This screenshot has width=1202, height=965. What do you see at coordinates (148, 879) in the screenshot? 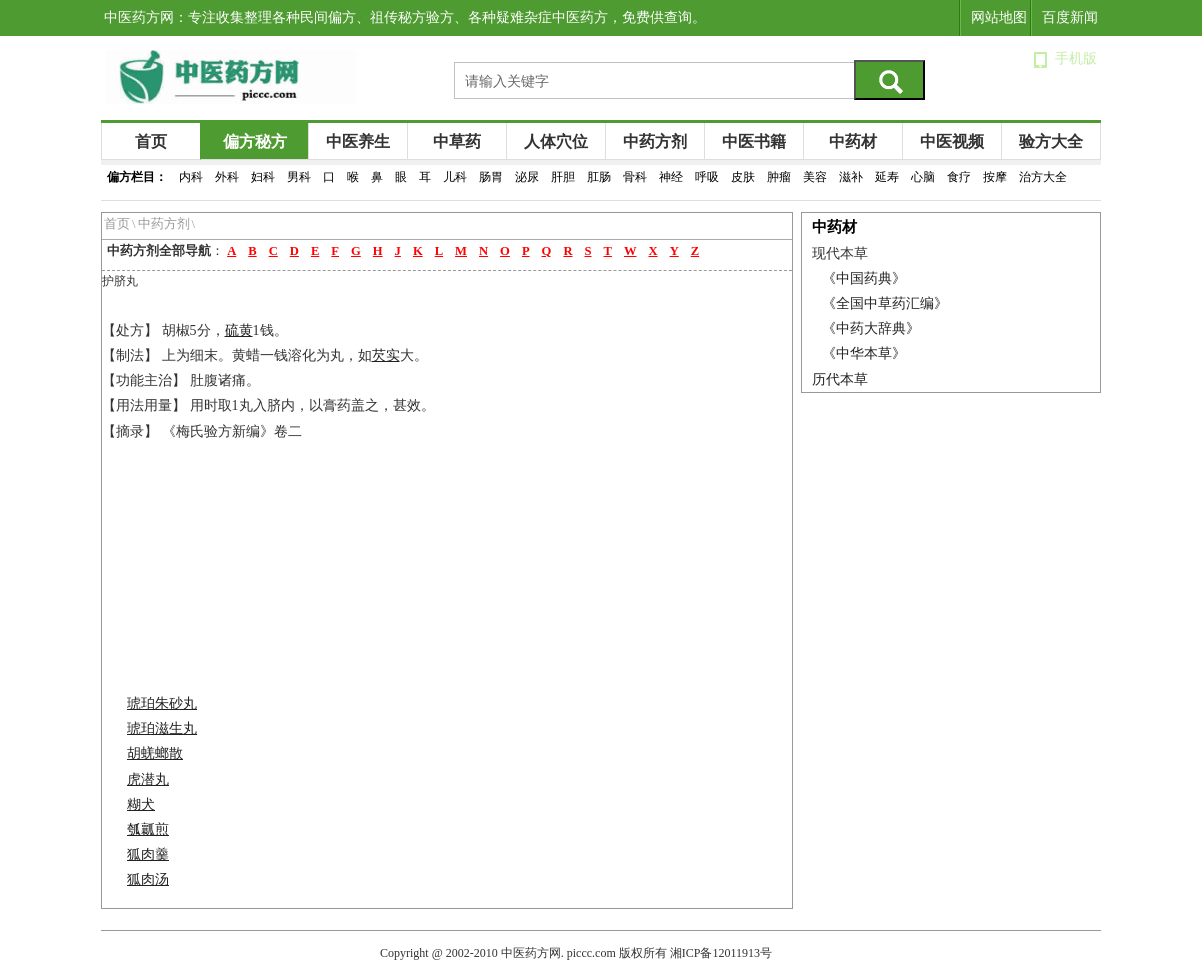
I see `狐肉汤` at bounding box center [148, 879].